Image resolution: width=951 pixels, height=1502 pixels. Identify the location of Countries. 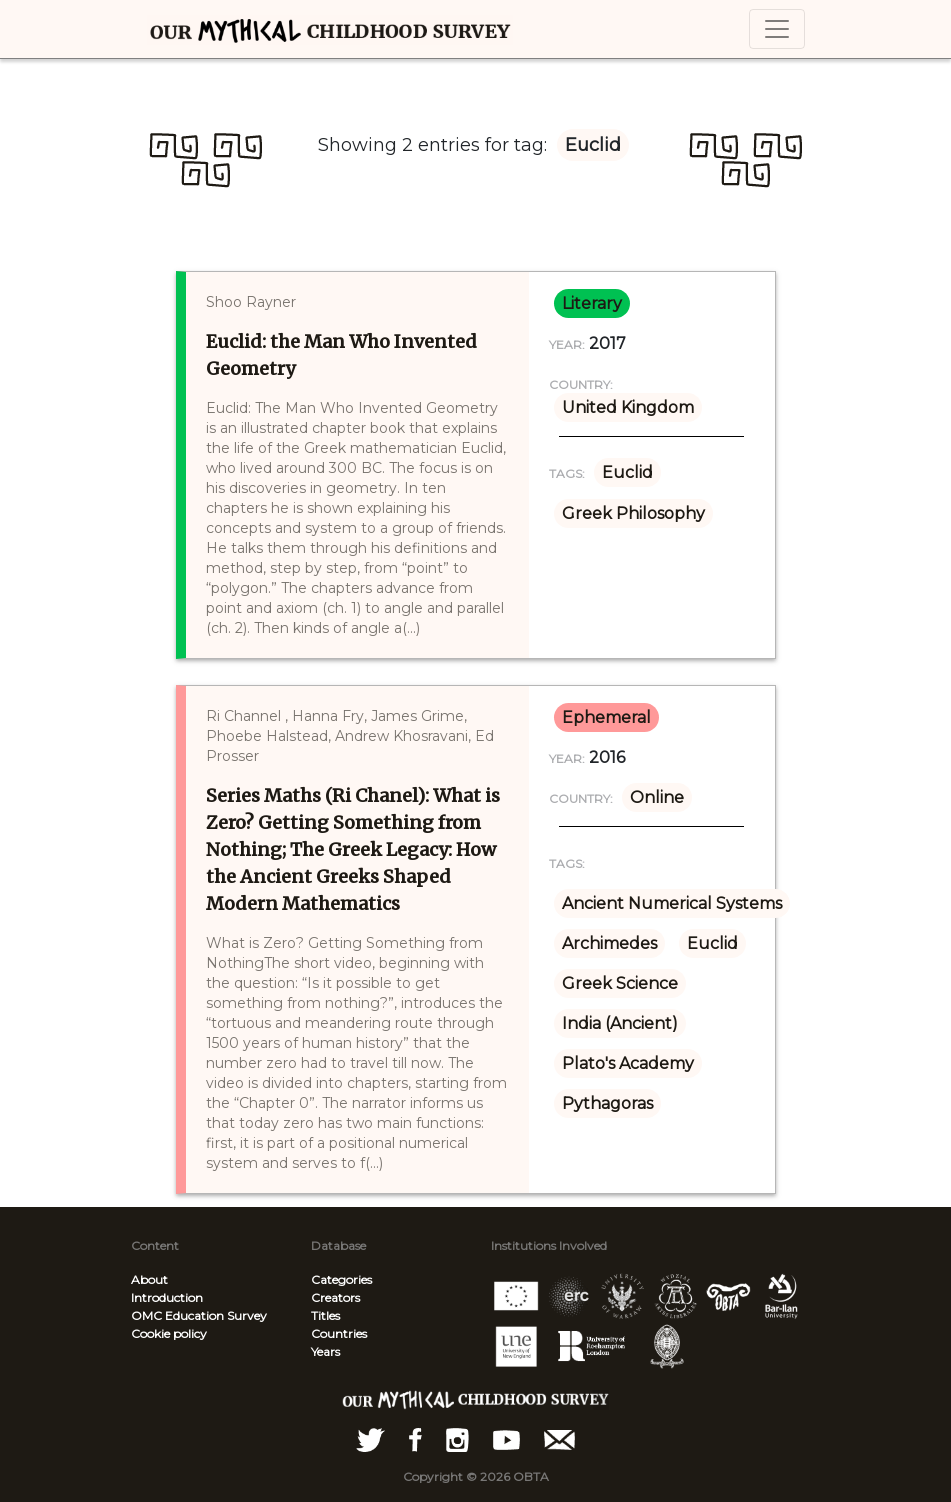
(339, 1333).